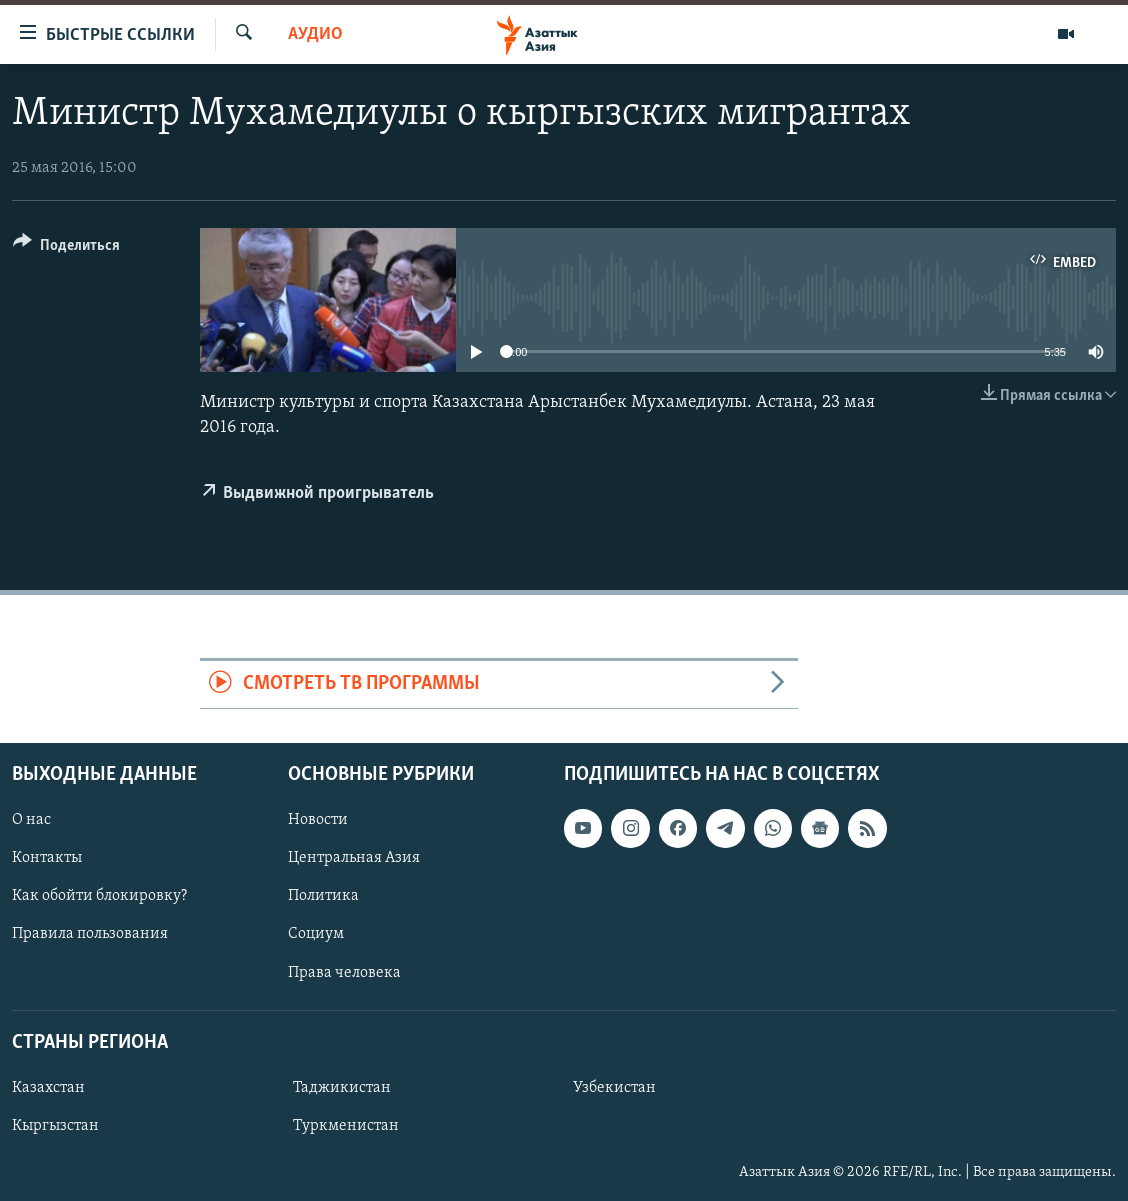 This screenshot has height=1201, width=1128. I want to click on Контакты, so click(47, 858).